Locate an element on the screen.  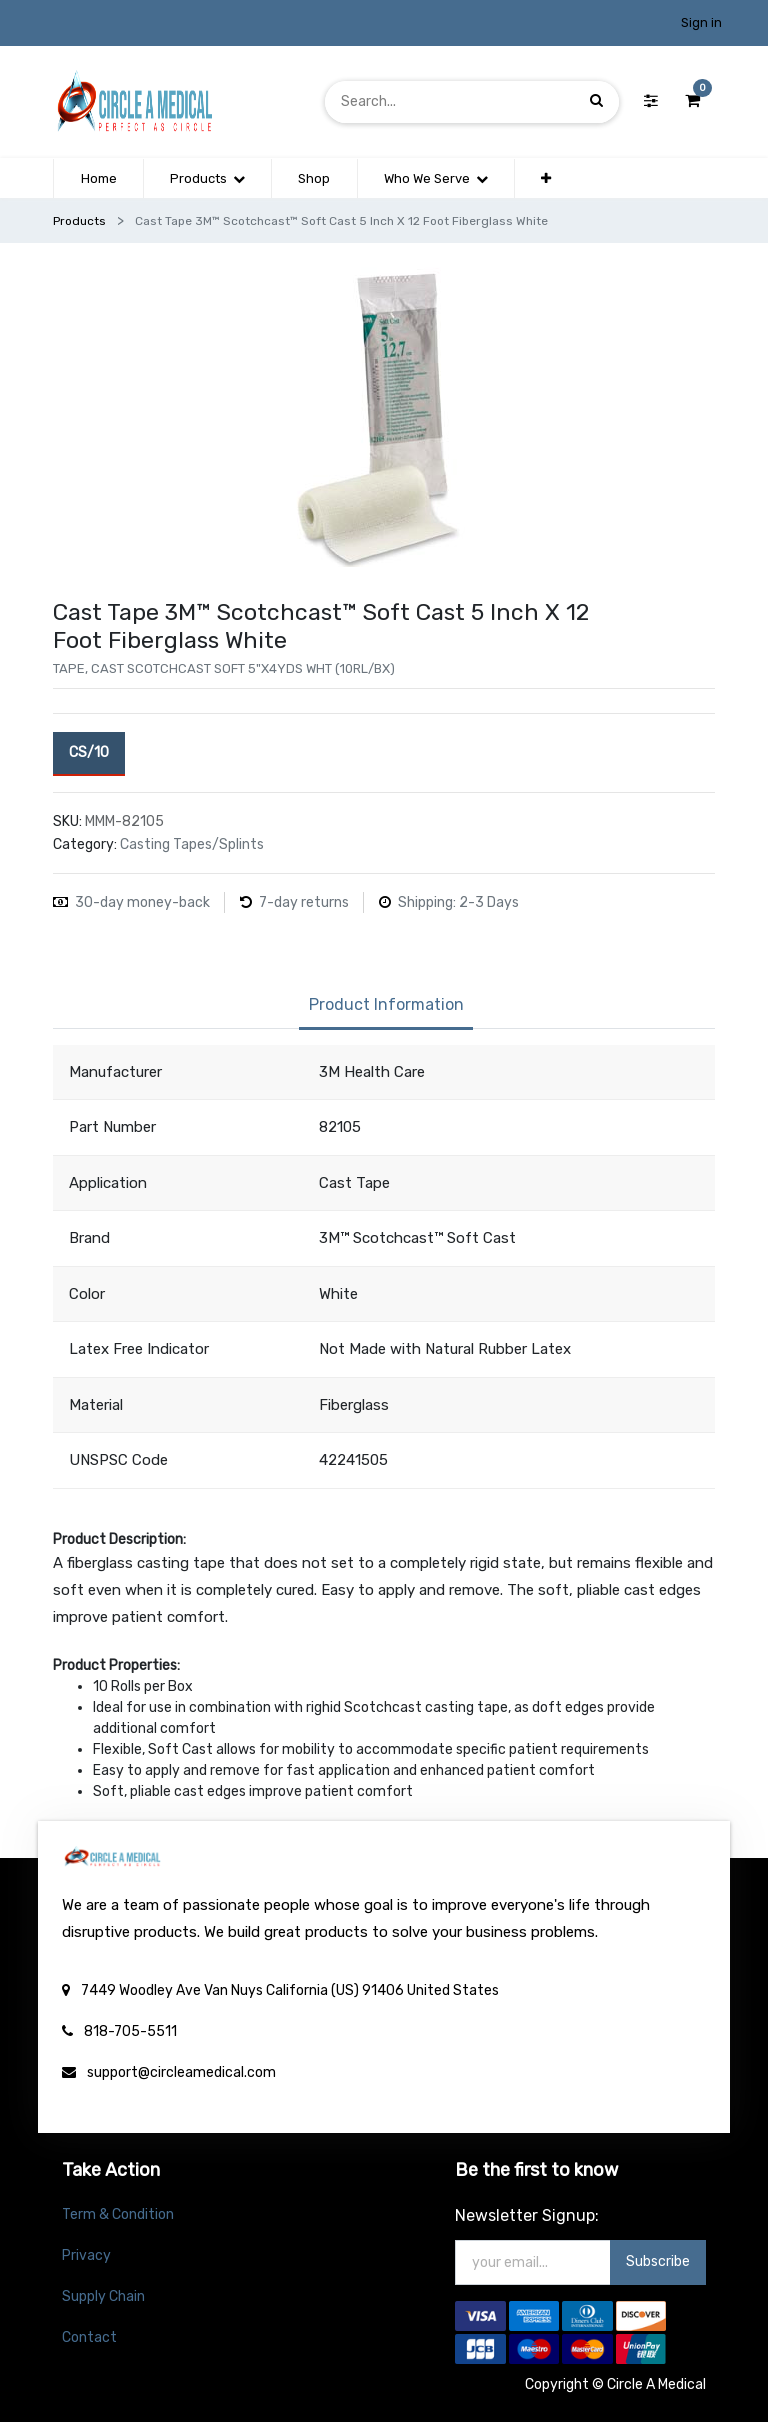
Product Information [tab] is located at coordinates (386, 1004).